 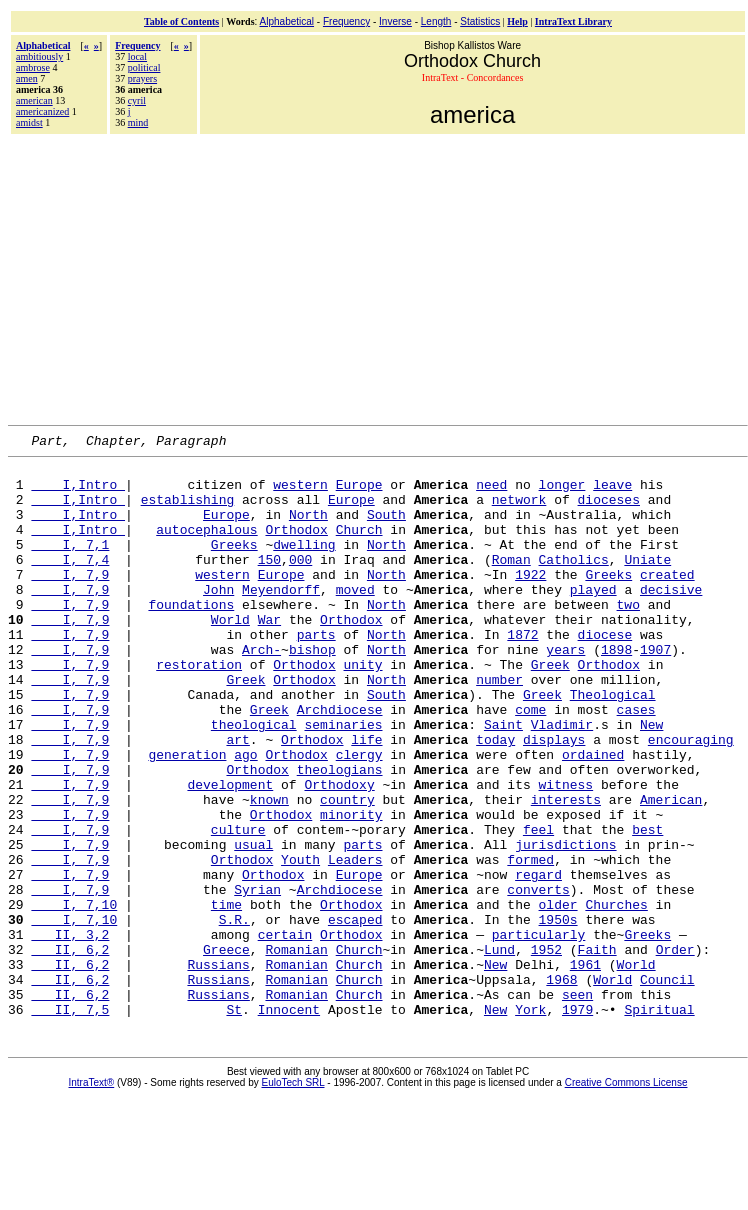 I want to click on Catholics, so click(x=574, y=583).